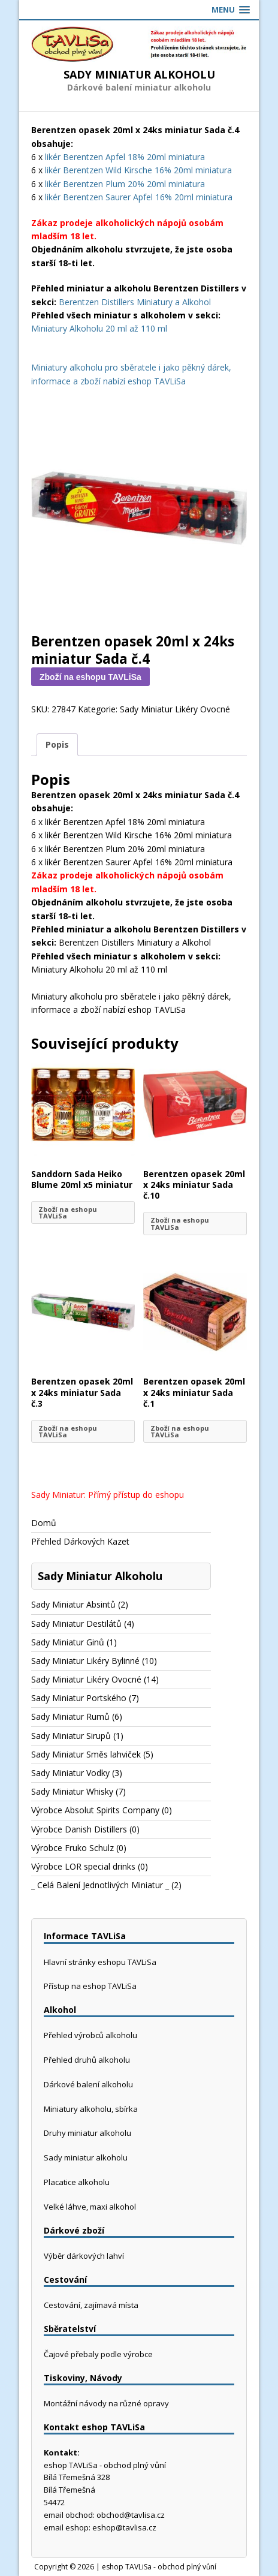 This screenshot has height=2576, width=278. I want to click on likér Berentzen Plum 20% 20ml miniatura, so click(125, 183).